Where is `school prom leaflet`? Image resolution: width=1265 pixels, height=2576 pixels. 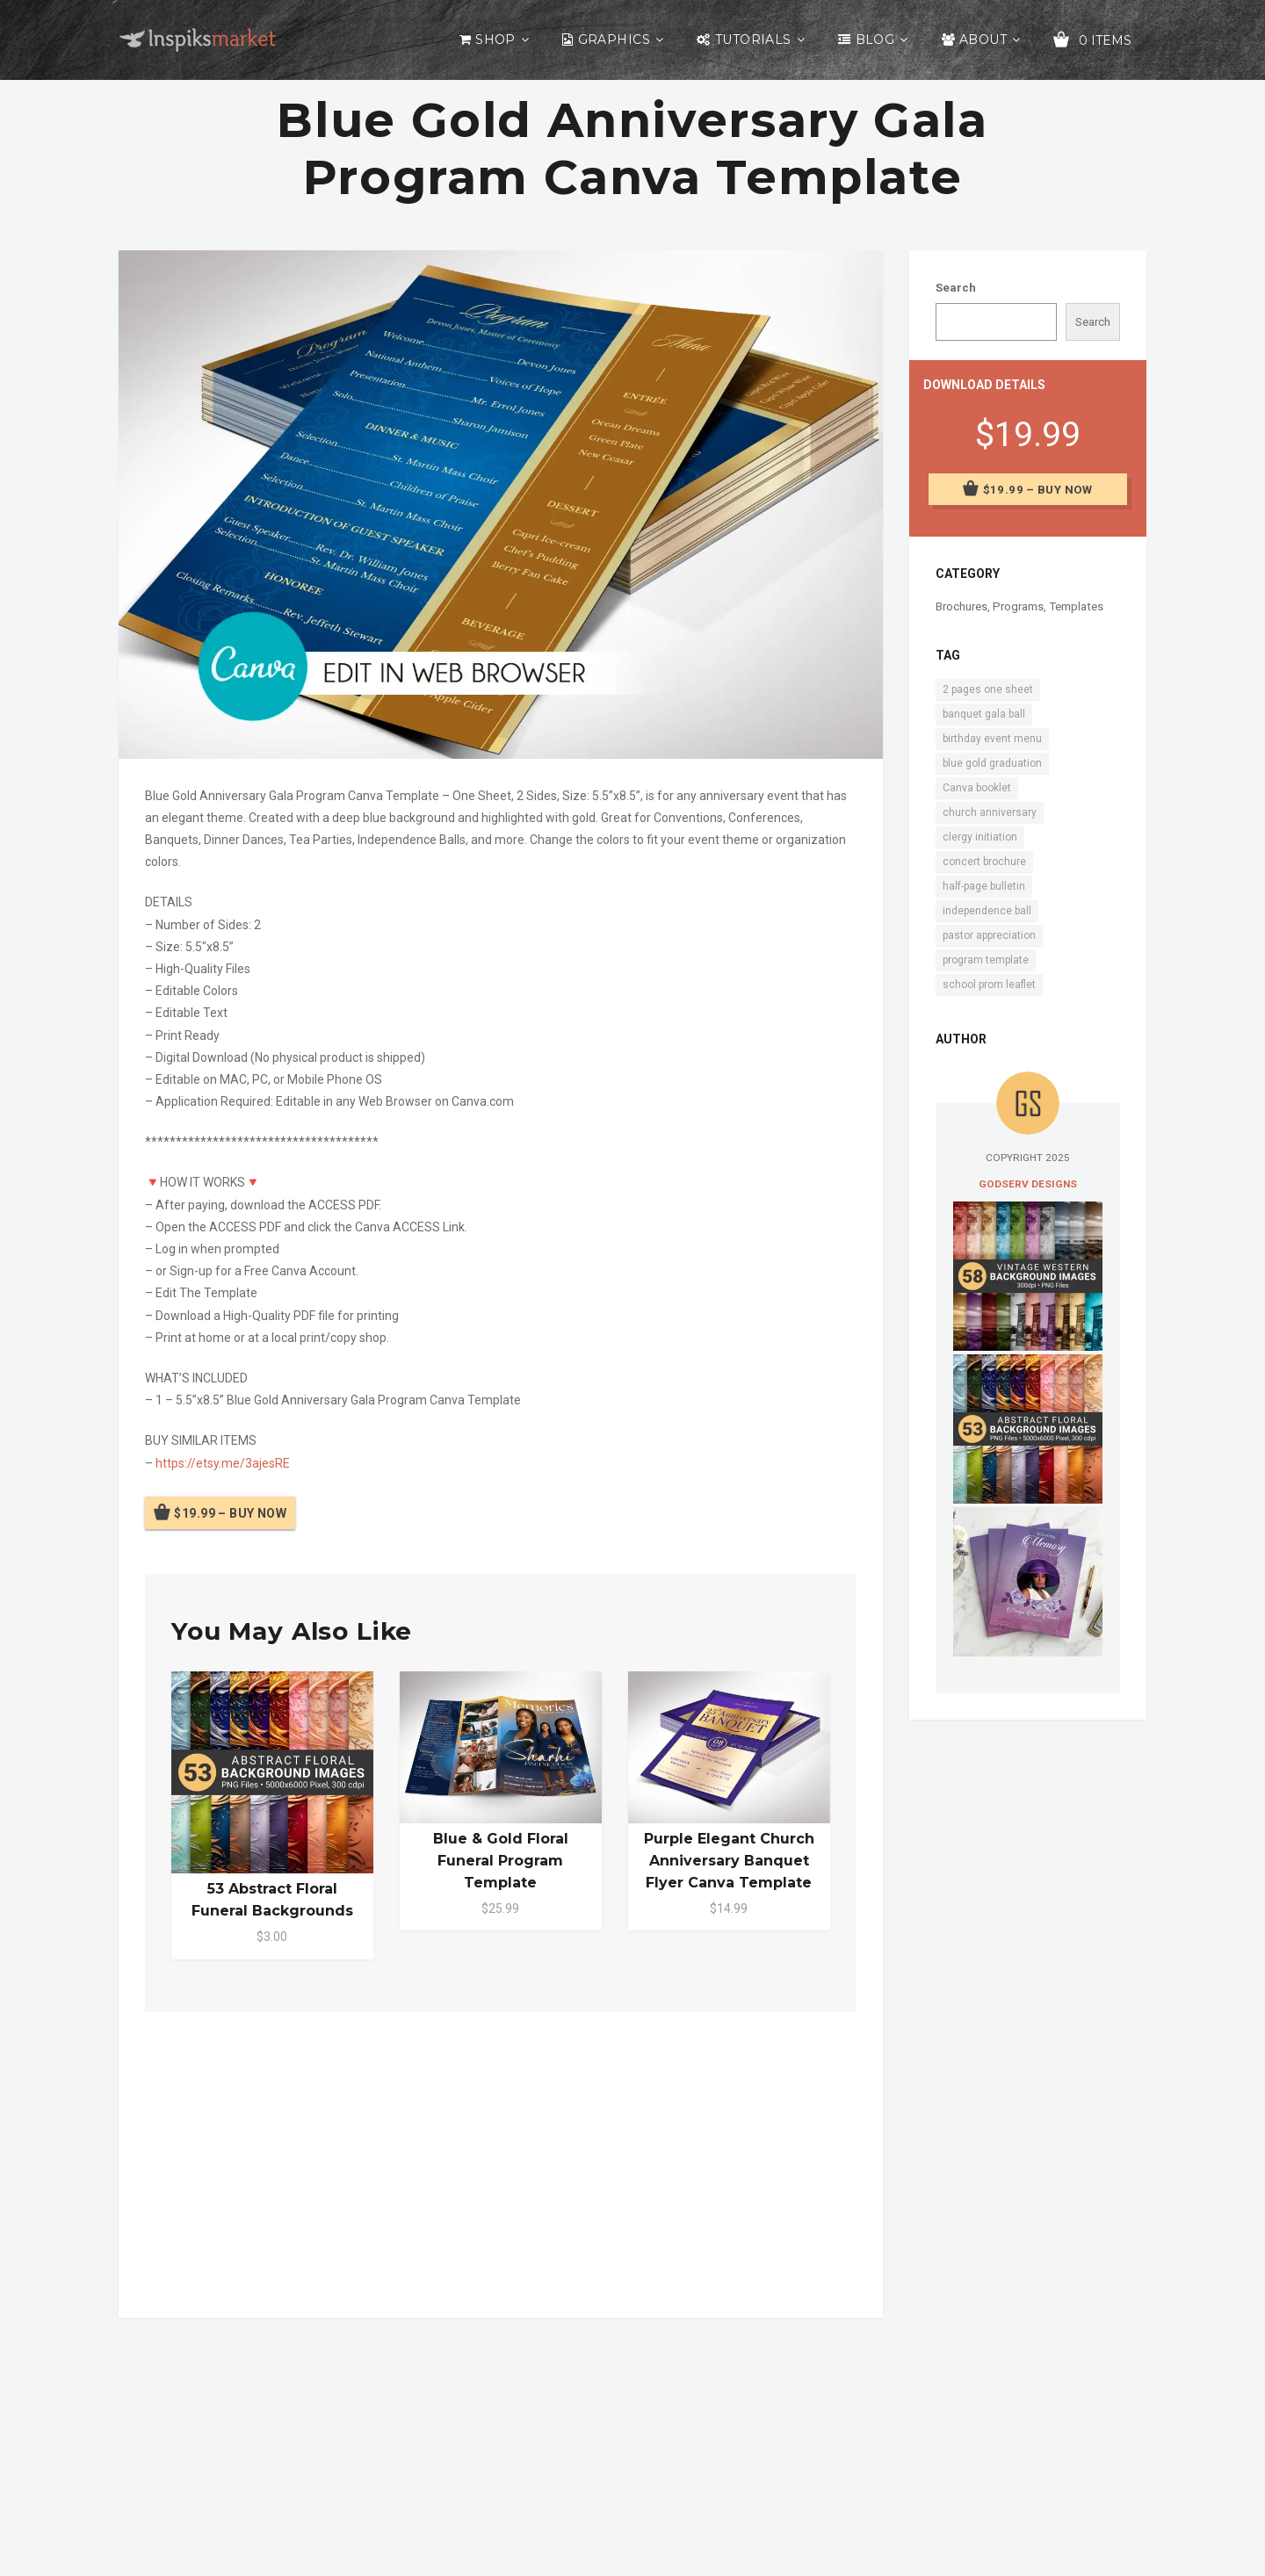
school prom leaflet is located at coordinates (989, 984).